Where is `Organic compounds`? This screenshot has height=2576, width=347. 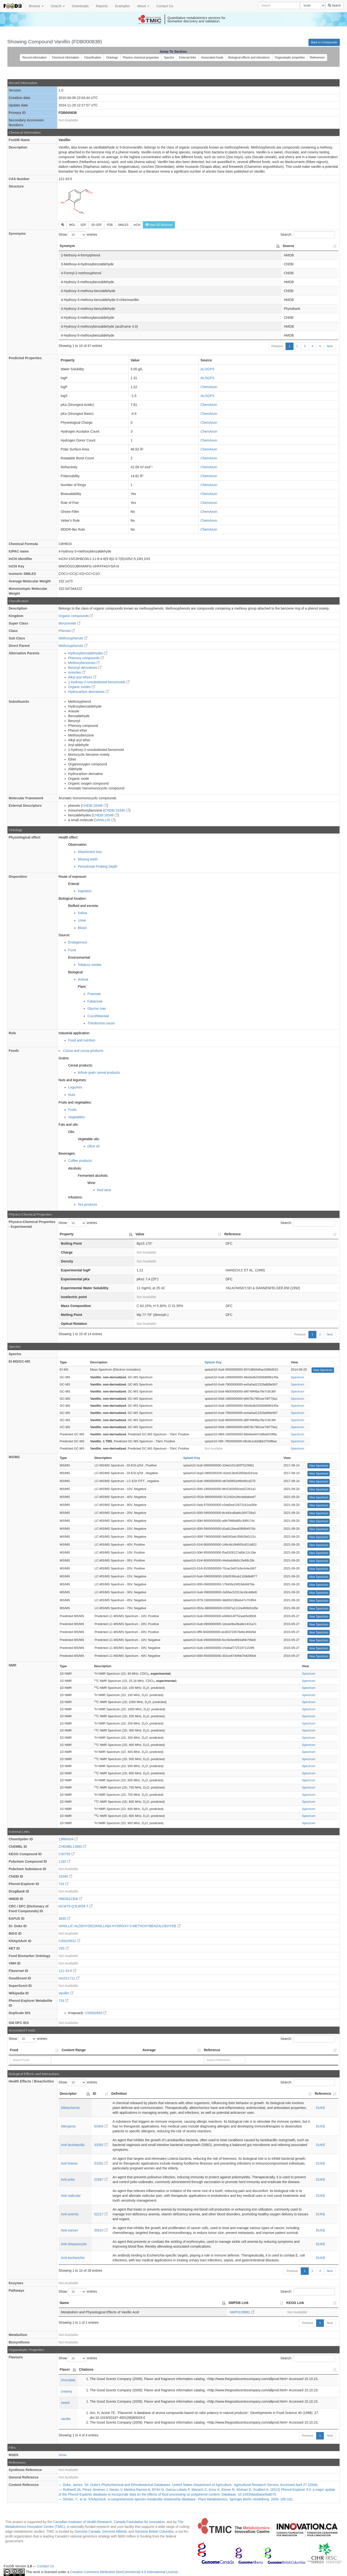 Organic compounds is located at coordinates (76, 616).